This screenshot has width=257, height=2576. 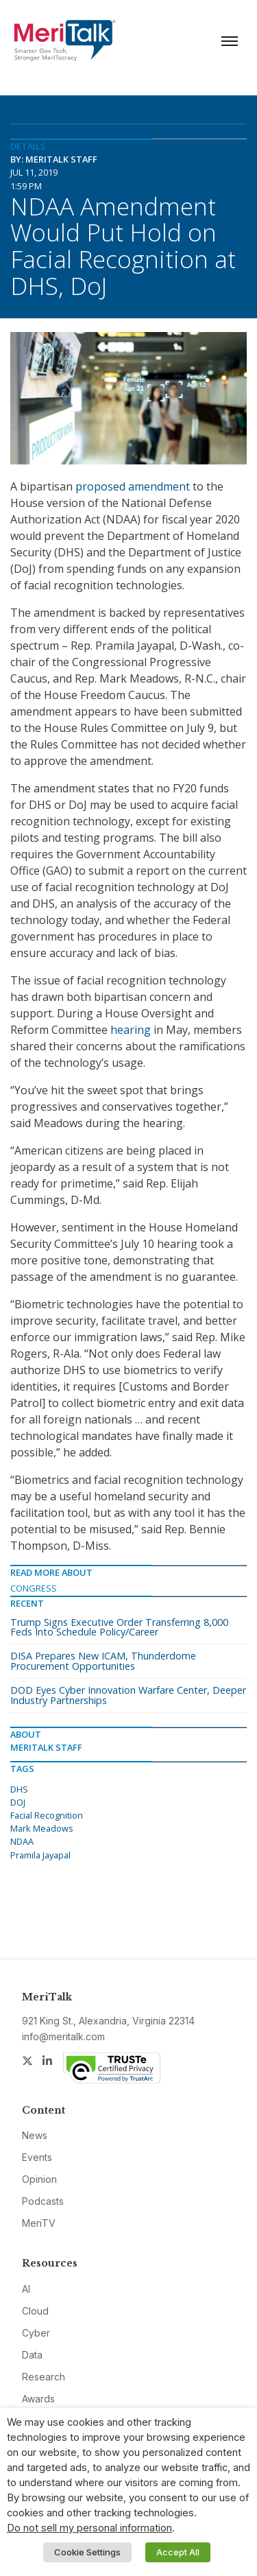 I want to click on MeriTV, so click(x=39, y=2223).